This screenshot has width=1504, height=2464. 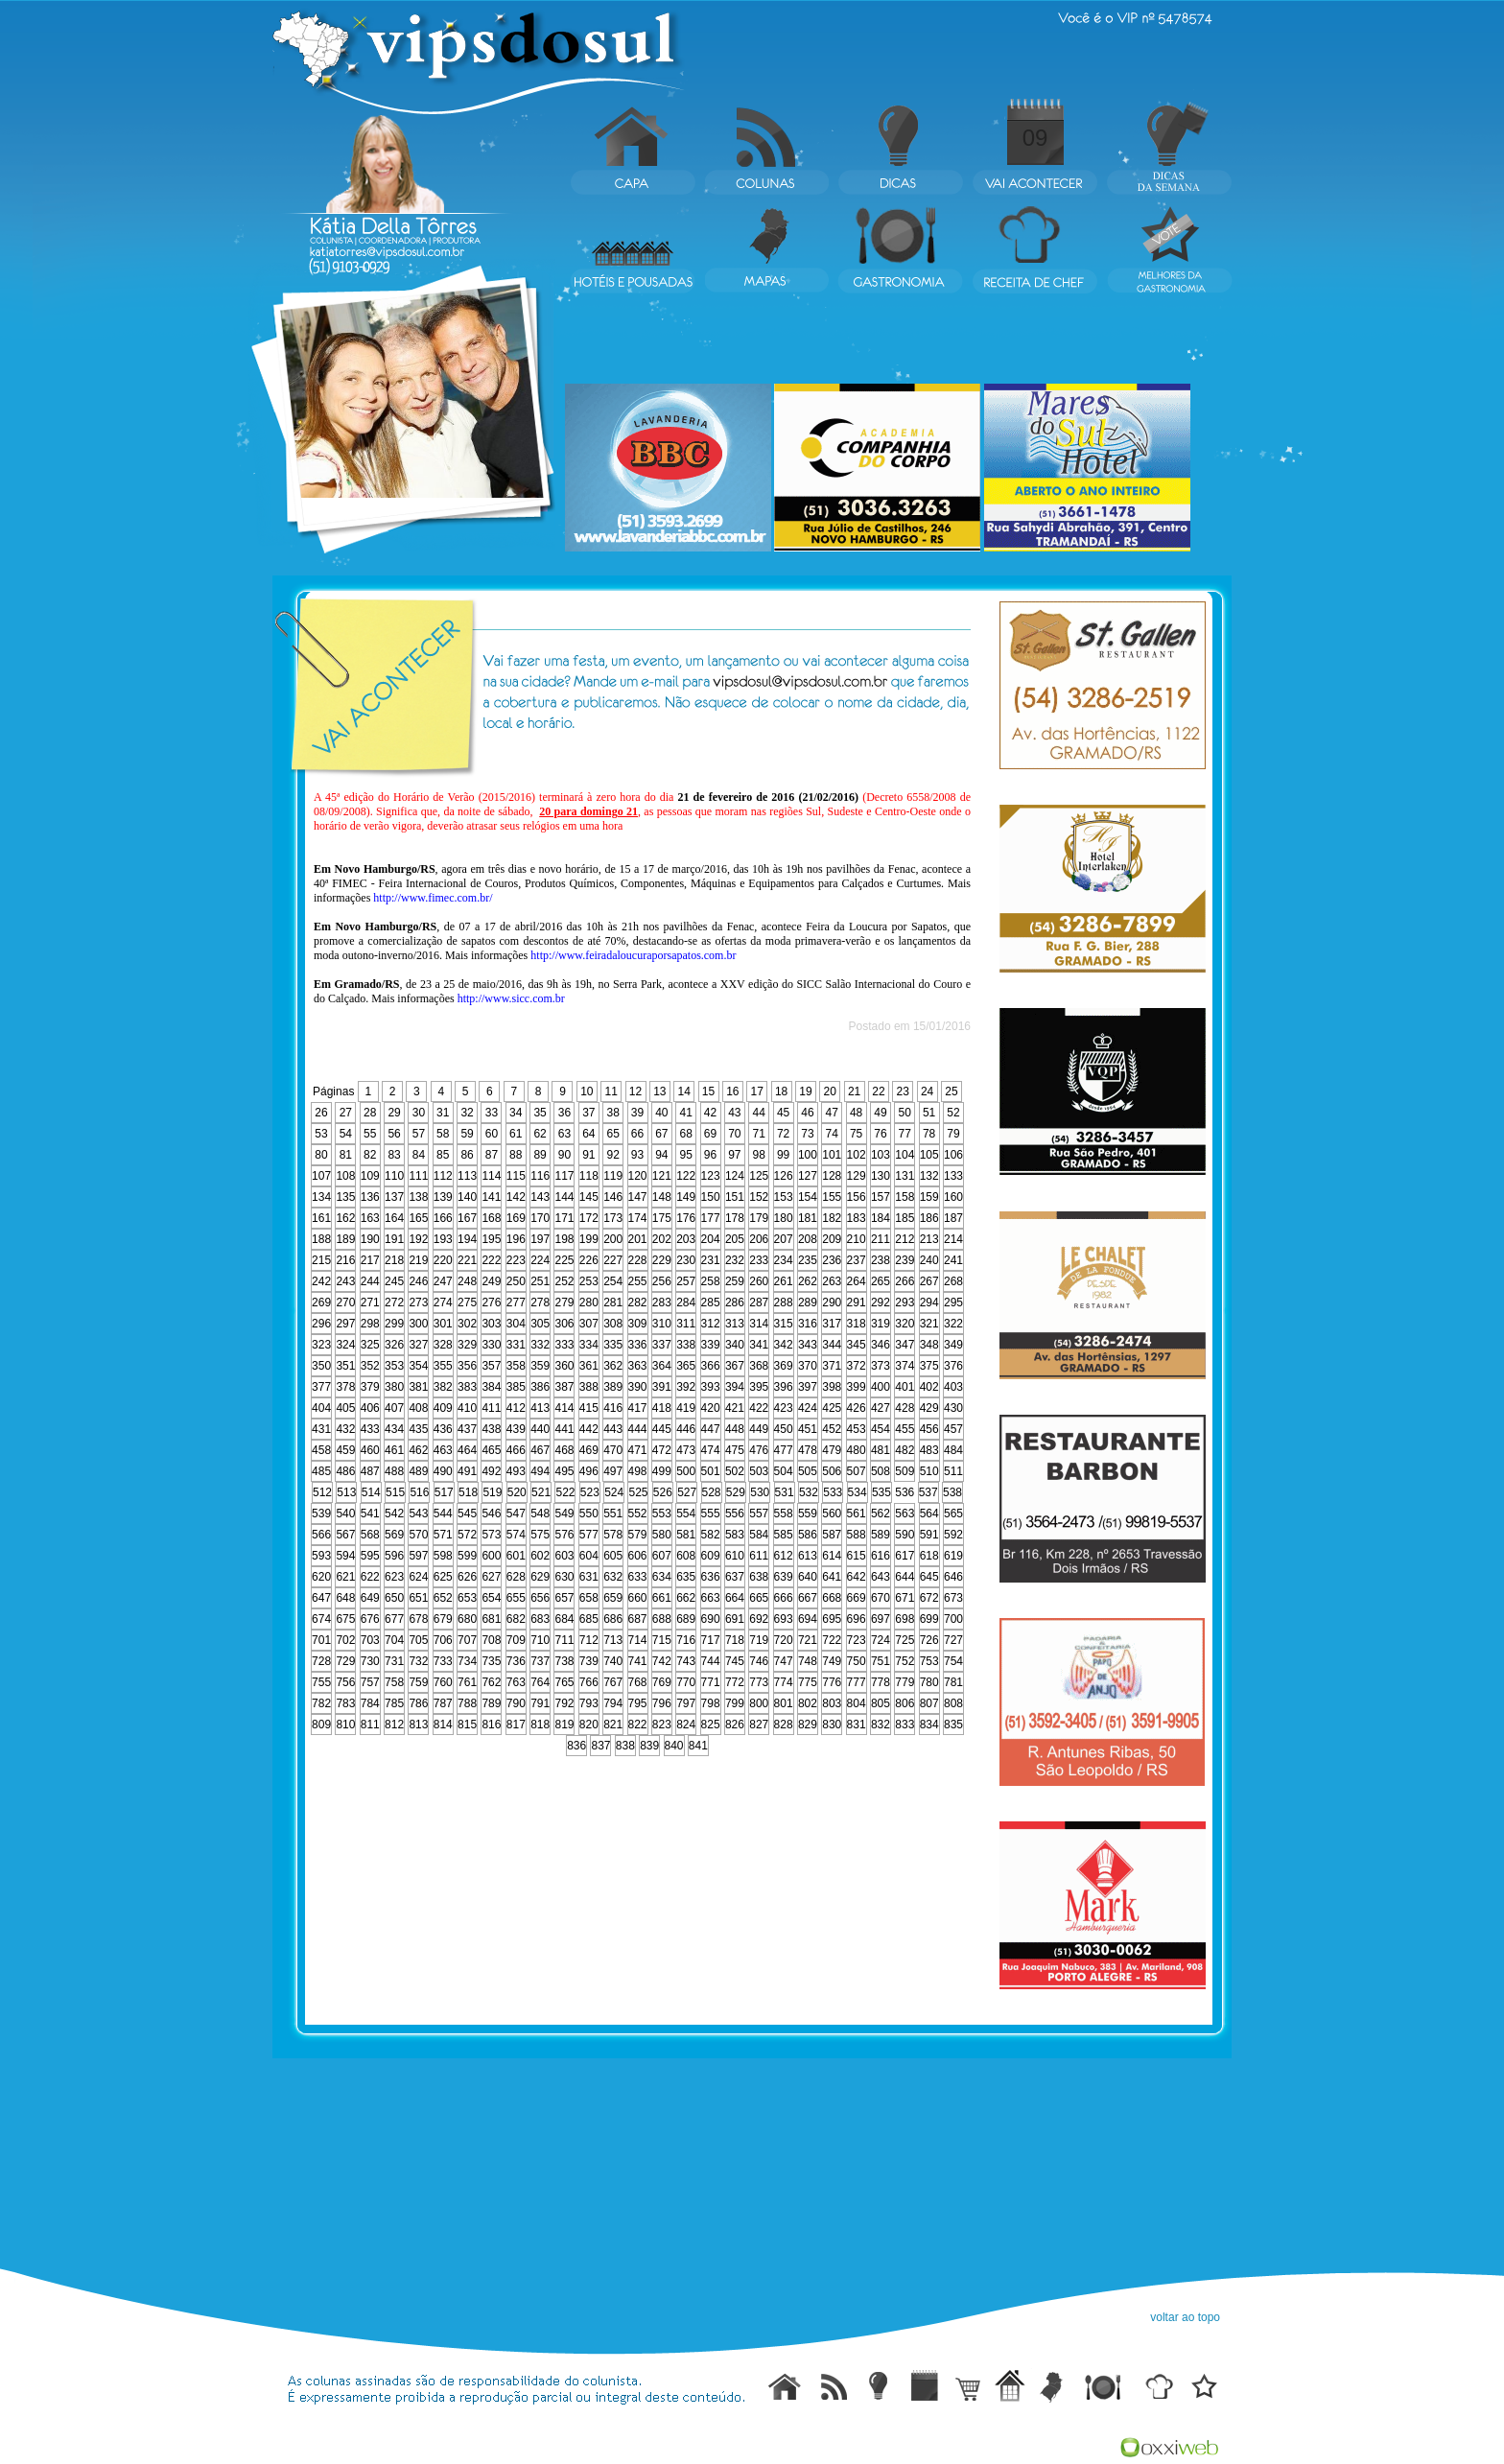 What do you see at coordinates (734, 1534) in the screenshot?
I see `583` at bounding box center [734, 1534].